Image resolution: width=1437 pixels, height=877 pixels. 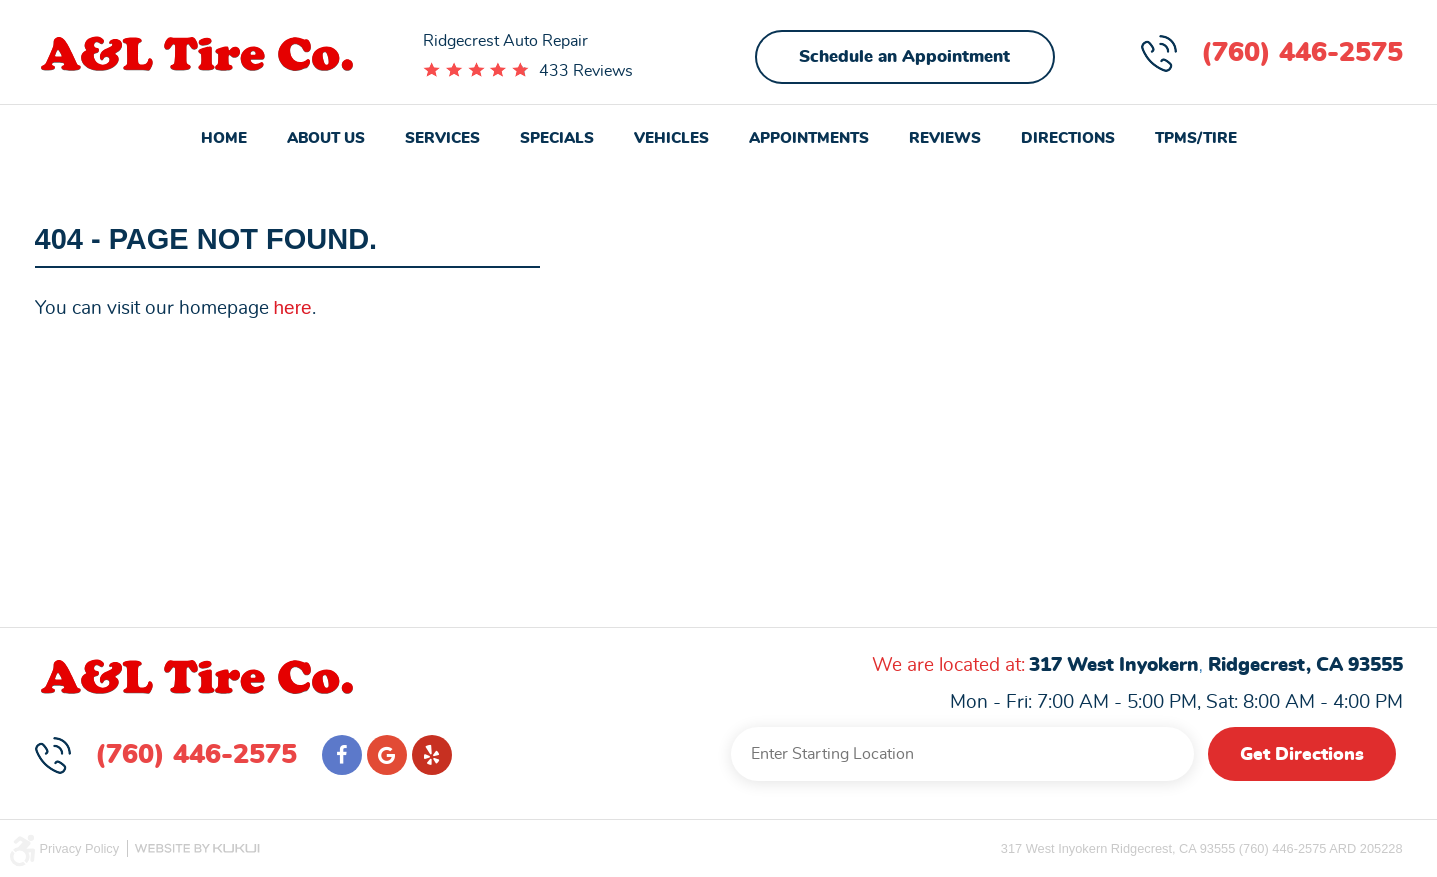 What do you see at coordinates (442, 138) in the screenshot?
I see `Services` at bounding box center [442, 138].